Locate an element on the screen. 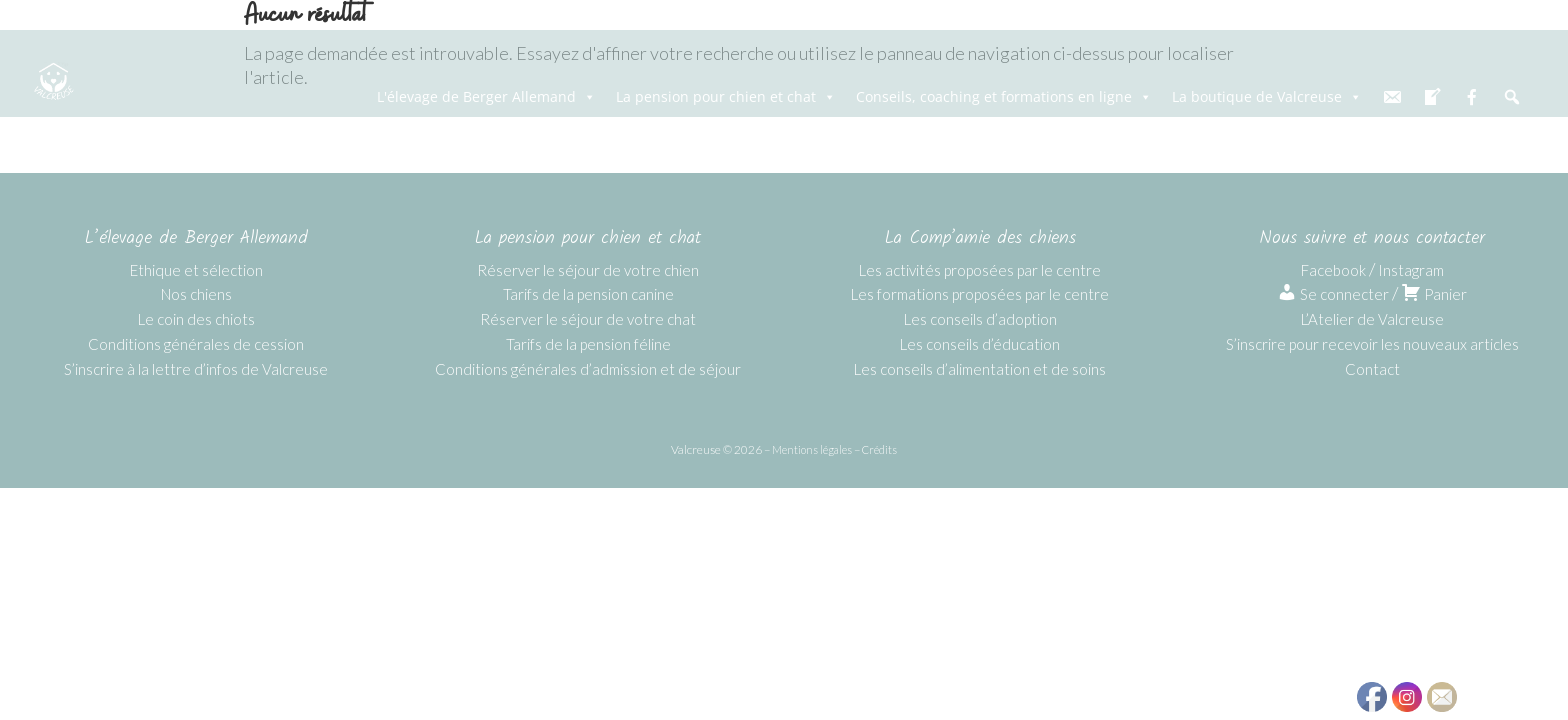  [blog] is located at coordinates (1432, 97).